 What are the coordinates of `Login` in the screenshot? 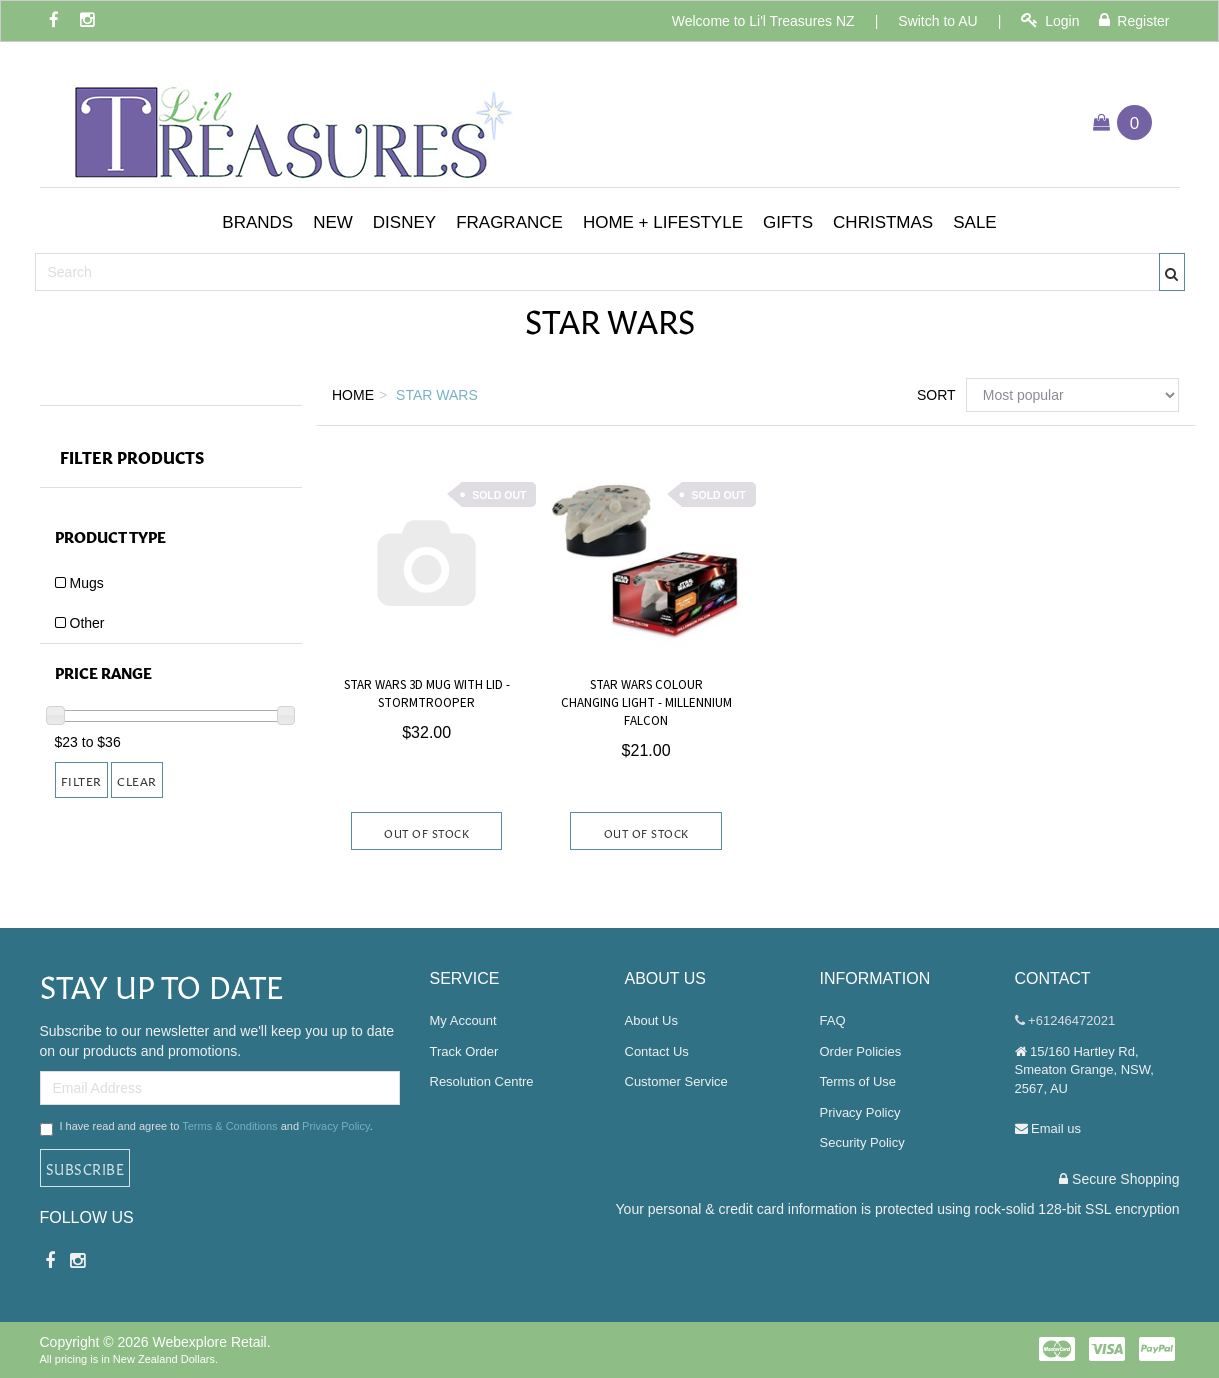 It's located at (1050, 20).